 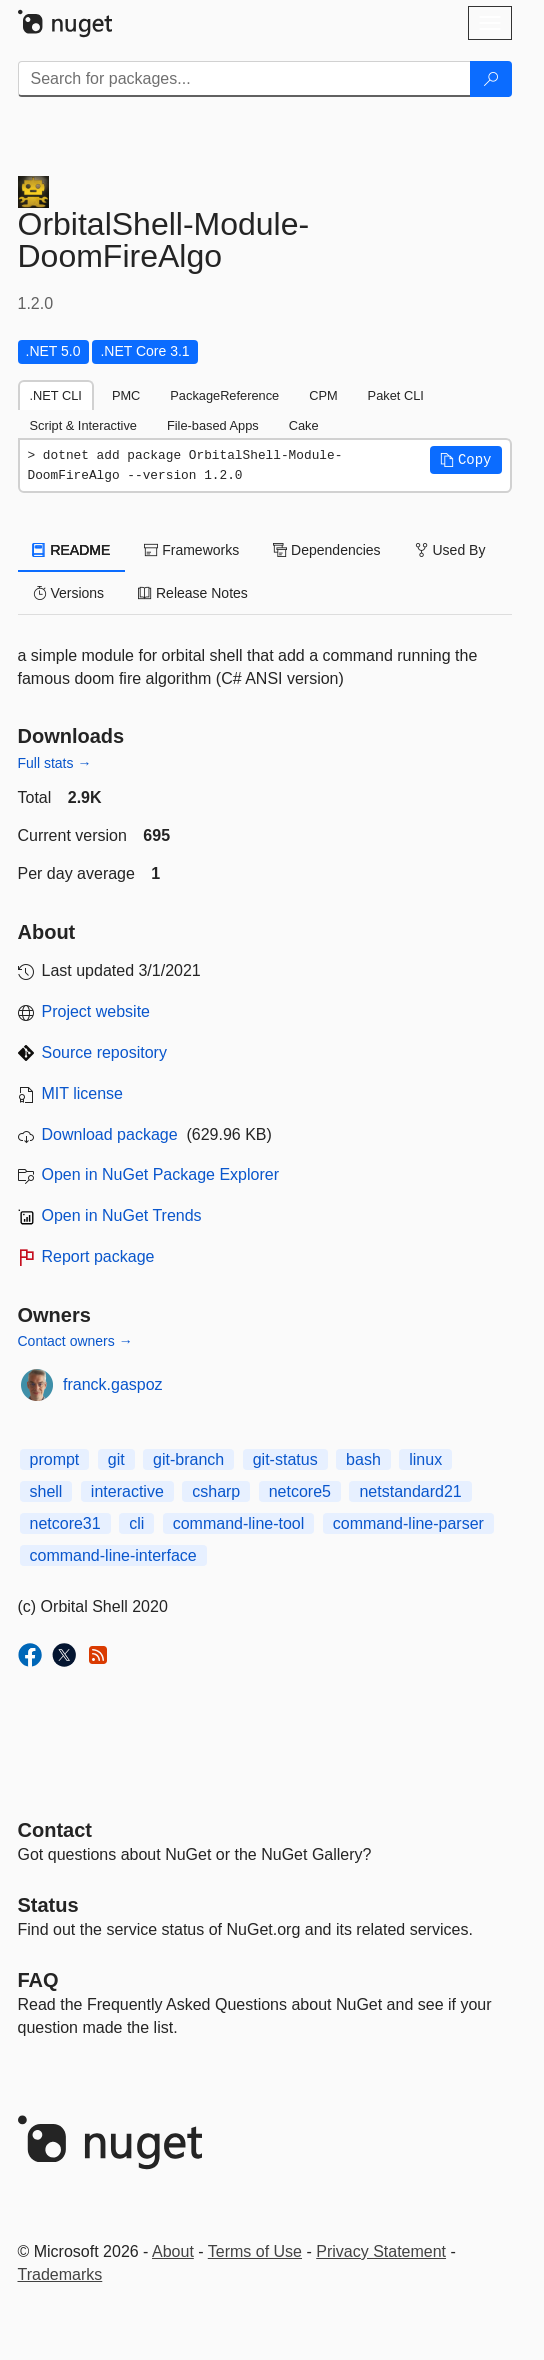 I want to click on command-line-parser, so click(x=408, y=1523).